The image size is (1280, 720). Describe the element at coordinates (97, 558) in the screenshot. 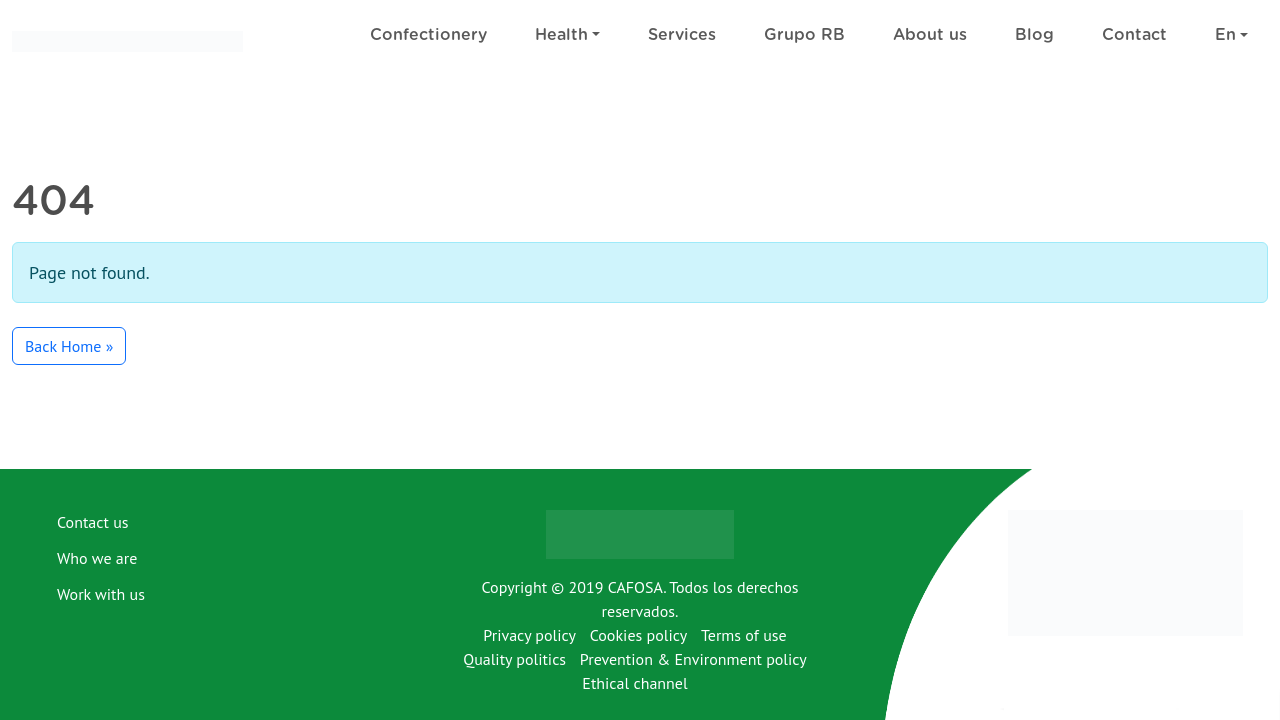

I see `Who we are` at that location.